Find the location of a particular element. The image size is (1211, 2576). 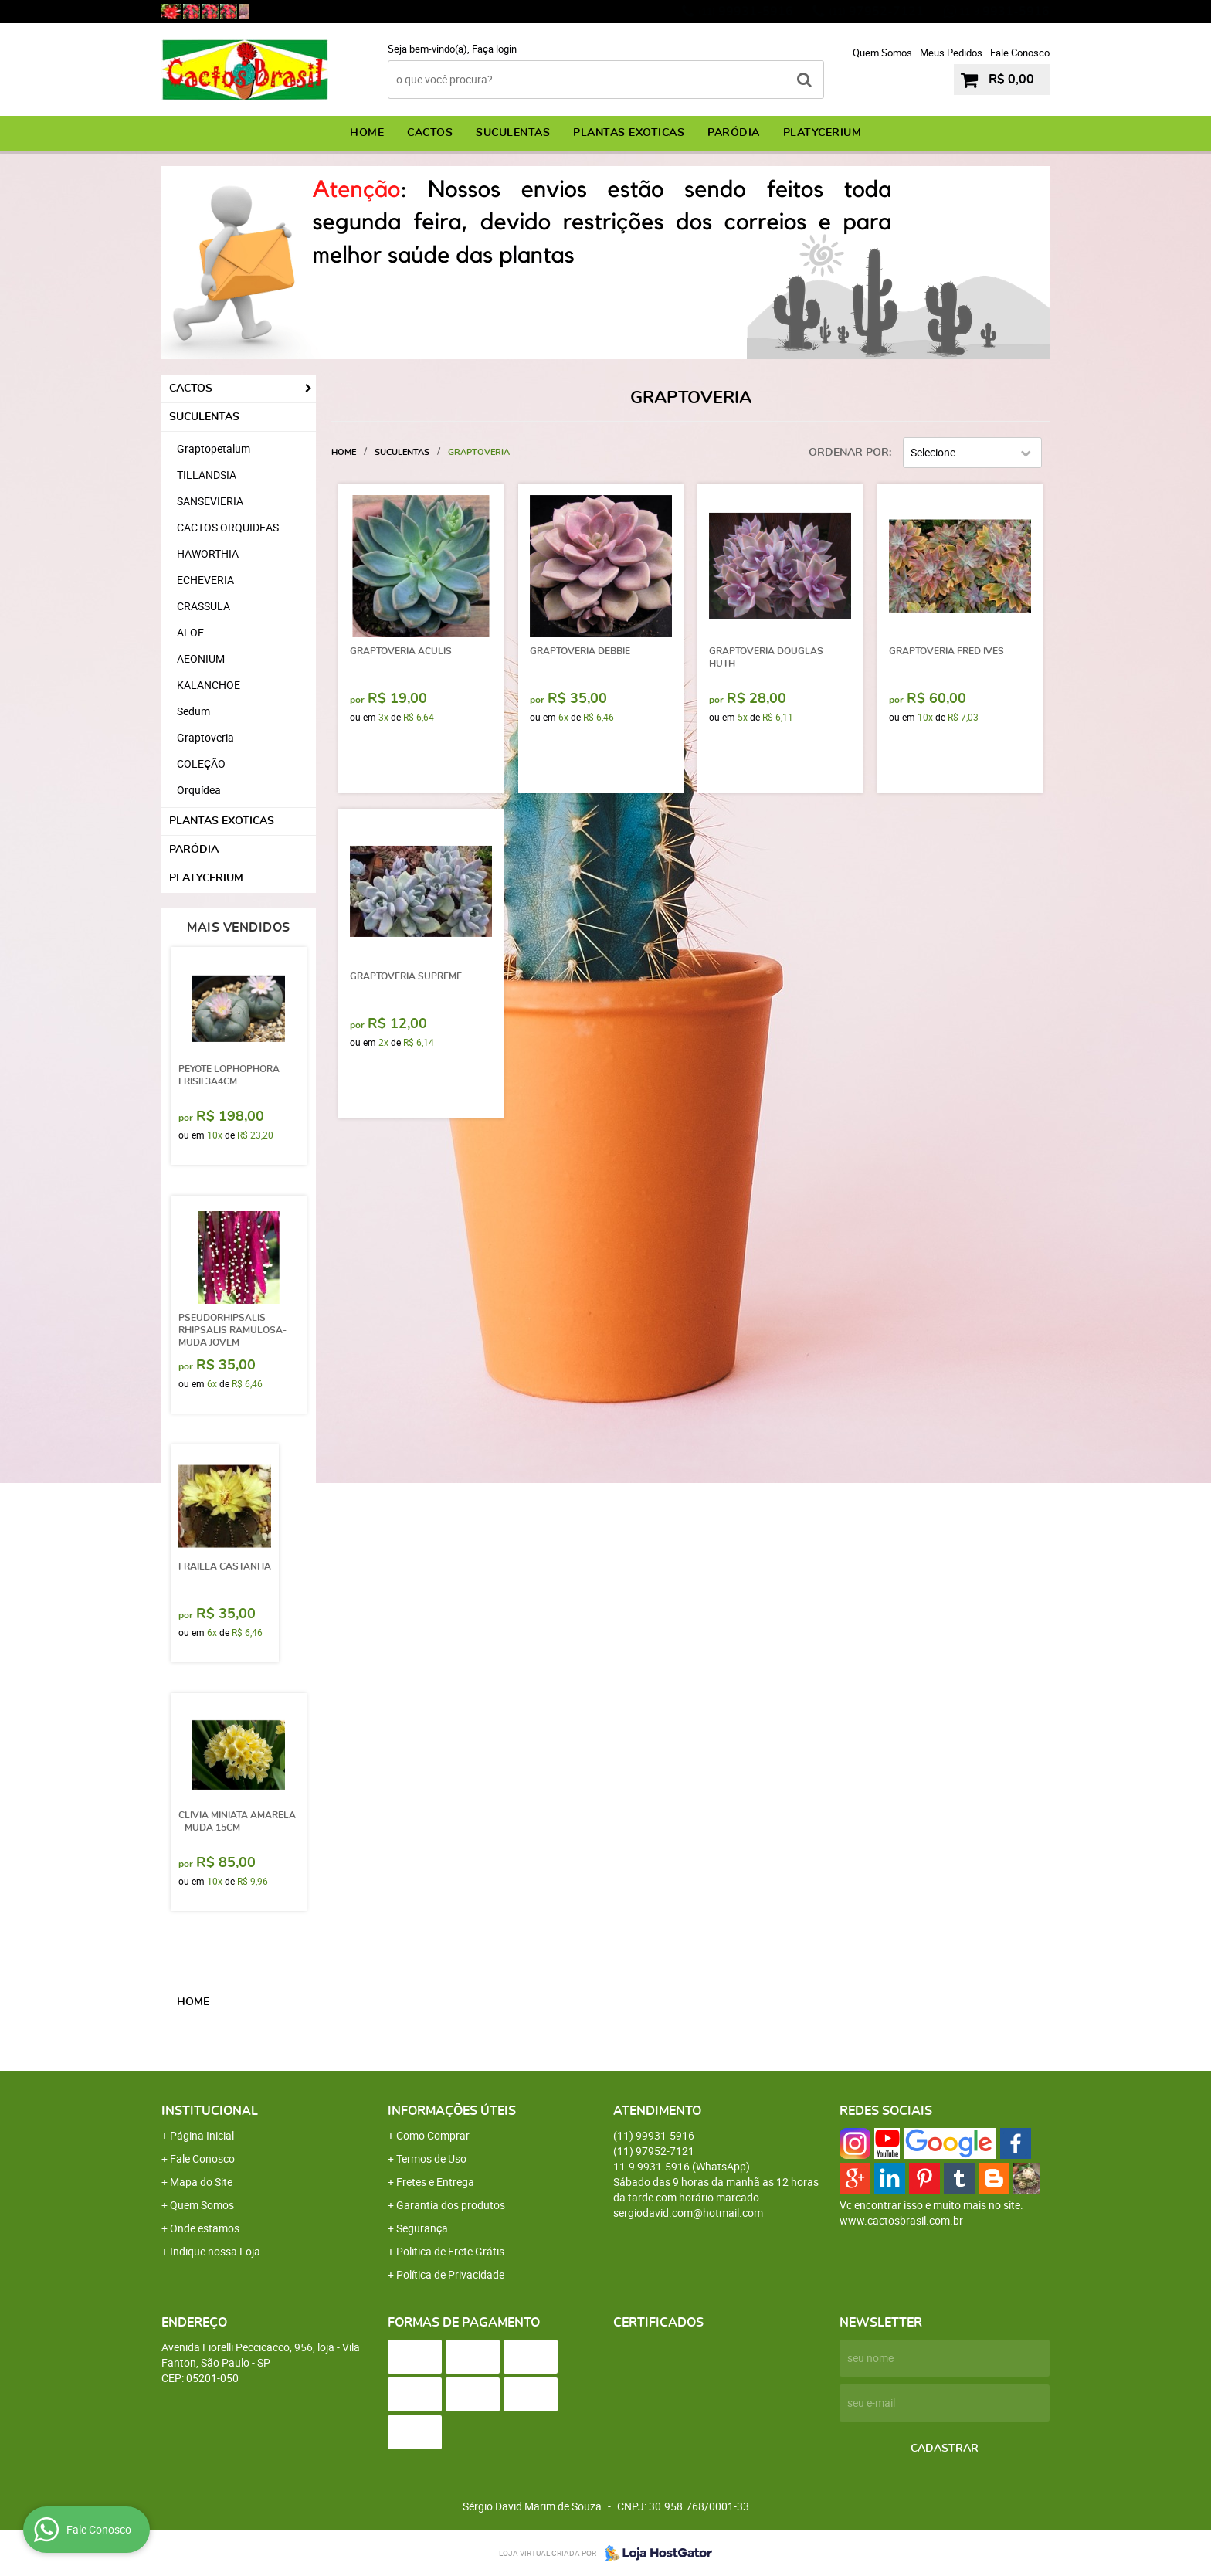

Segurança is located at coordinates (422, 2228).